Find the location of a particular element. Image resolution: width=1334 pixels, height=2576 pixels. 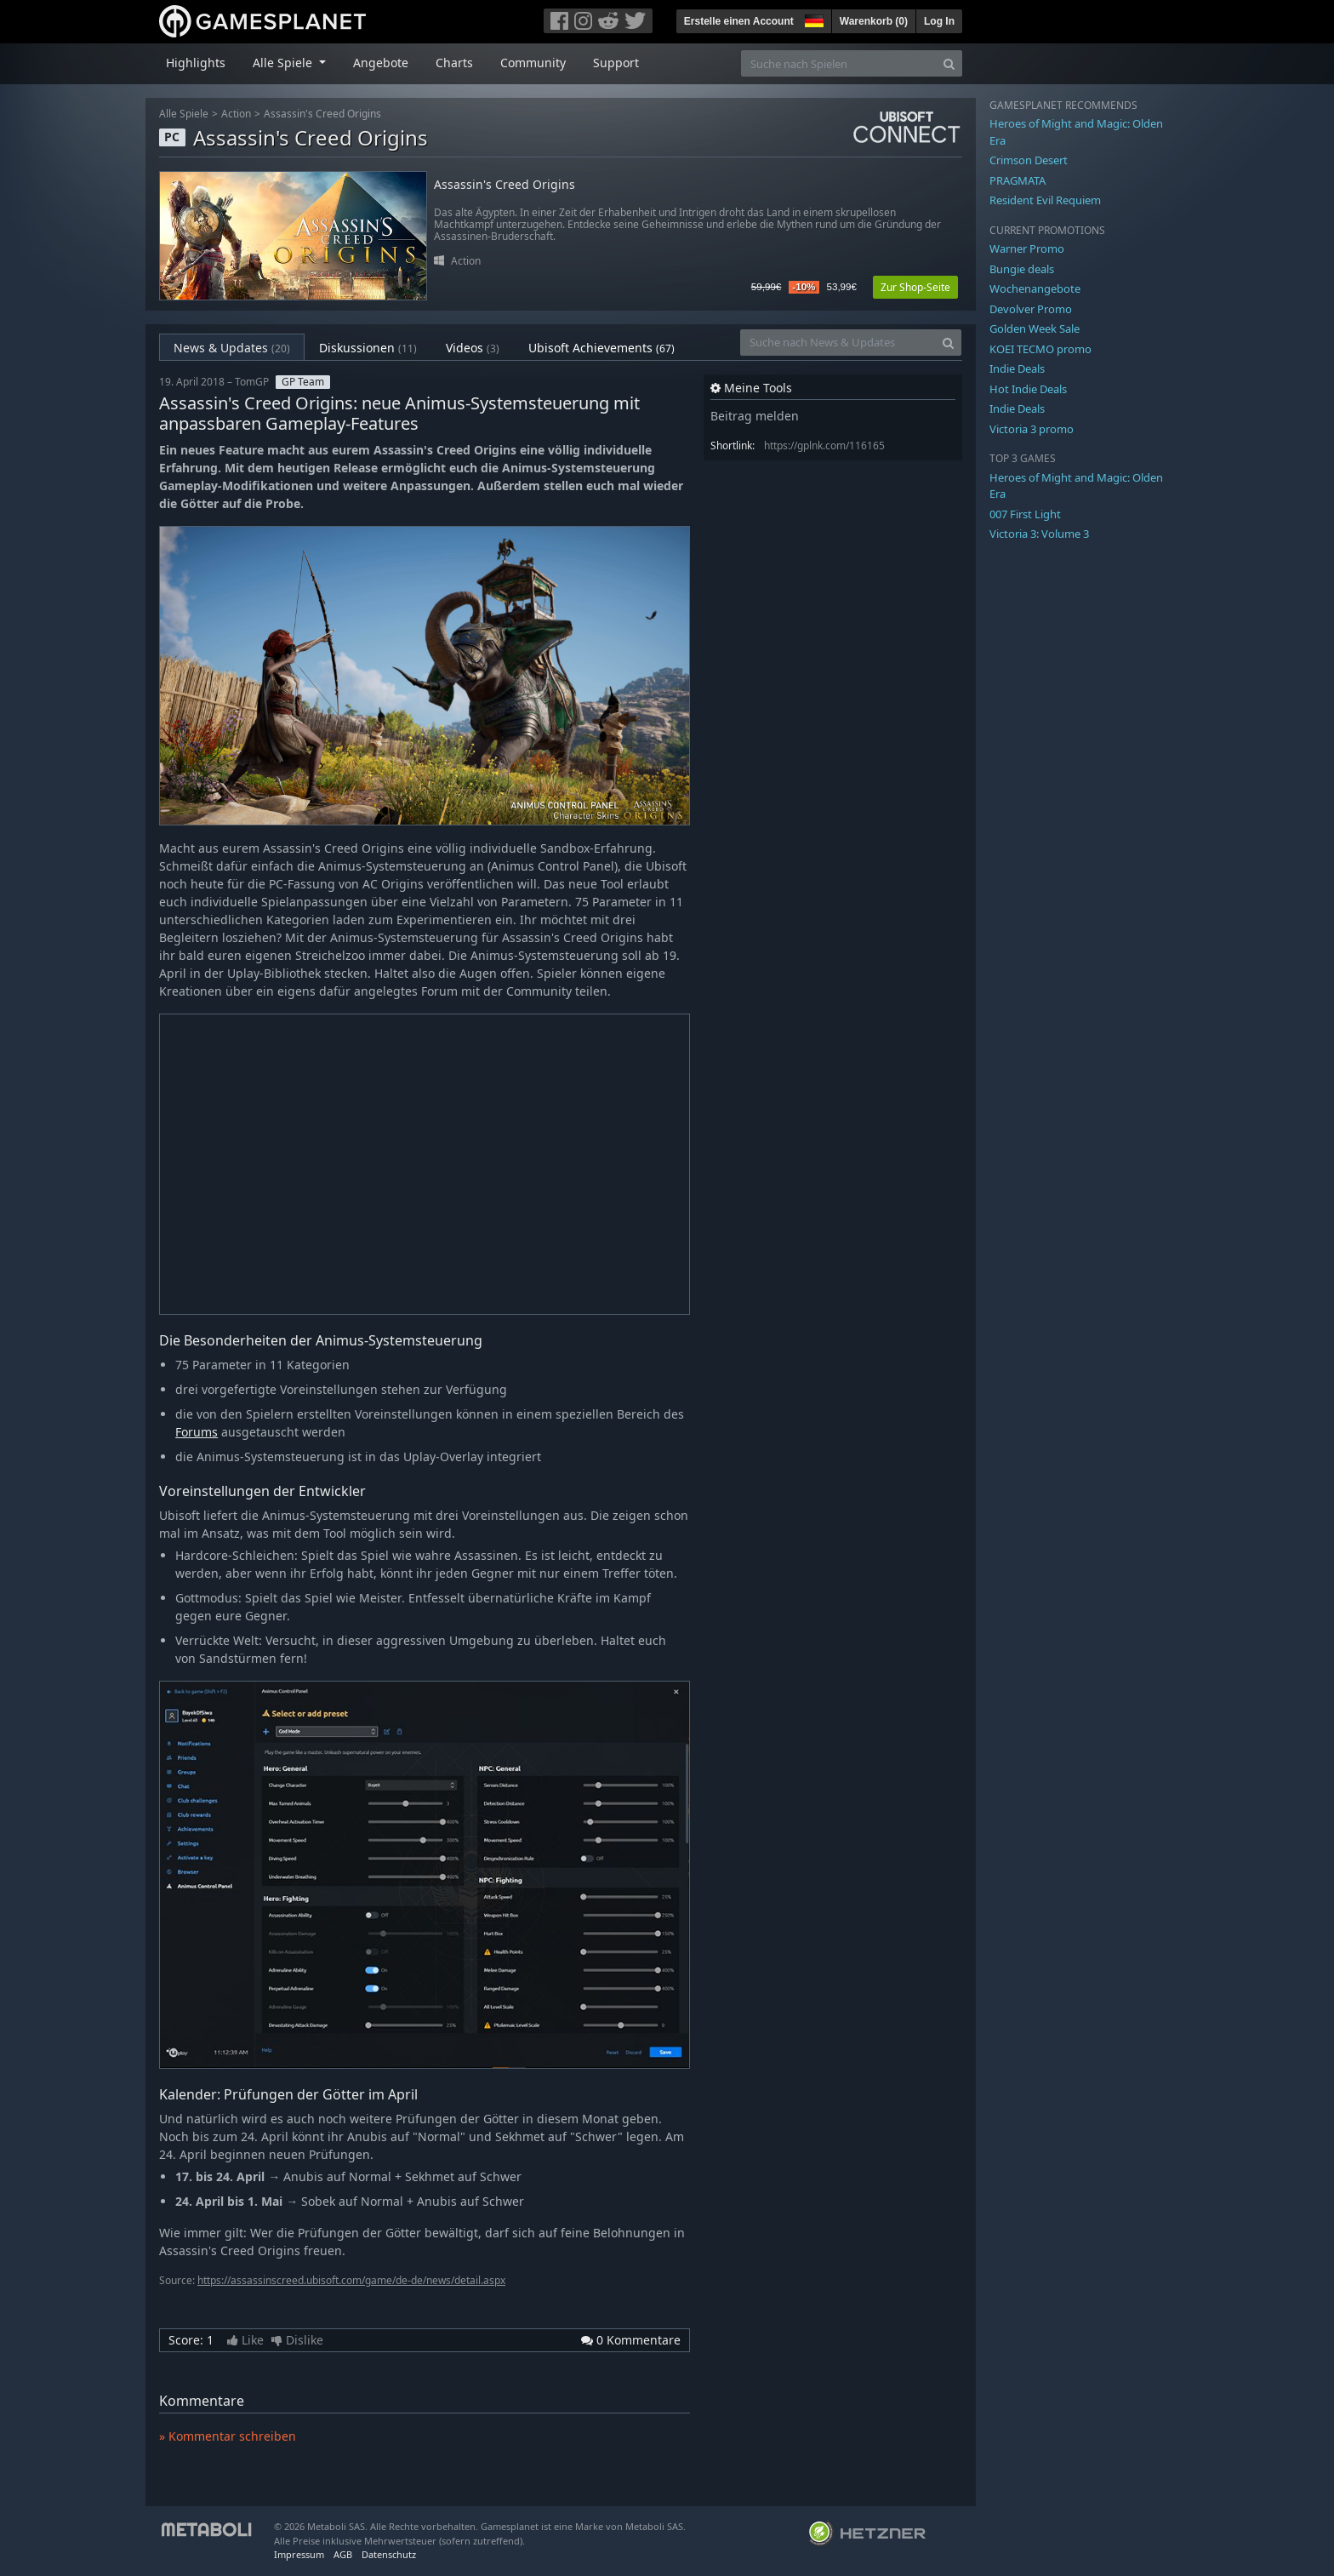

Erstelle einen Account is located at coordinates (739, 21).